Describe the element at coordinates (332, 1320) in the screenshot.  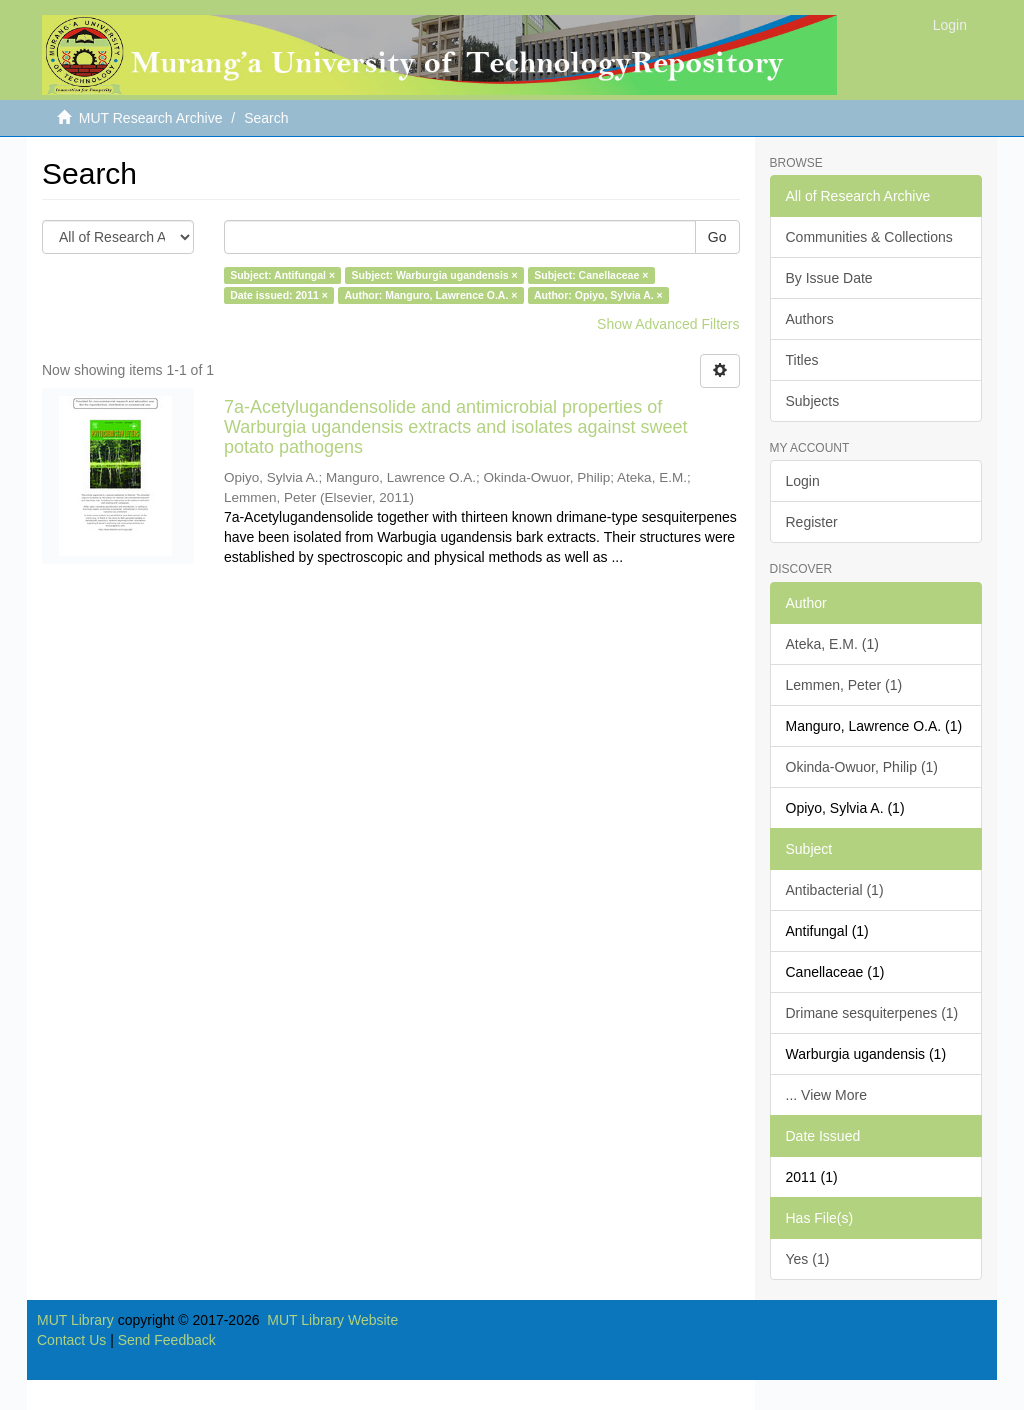
I see `MUT Library Website` at that location.